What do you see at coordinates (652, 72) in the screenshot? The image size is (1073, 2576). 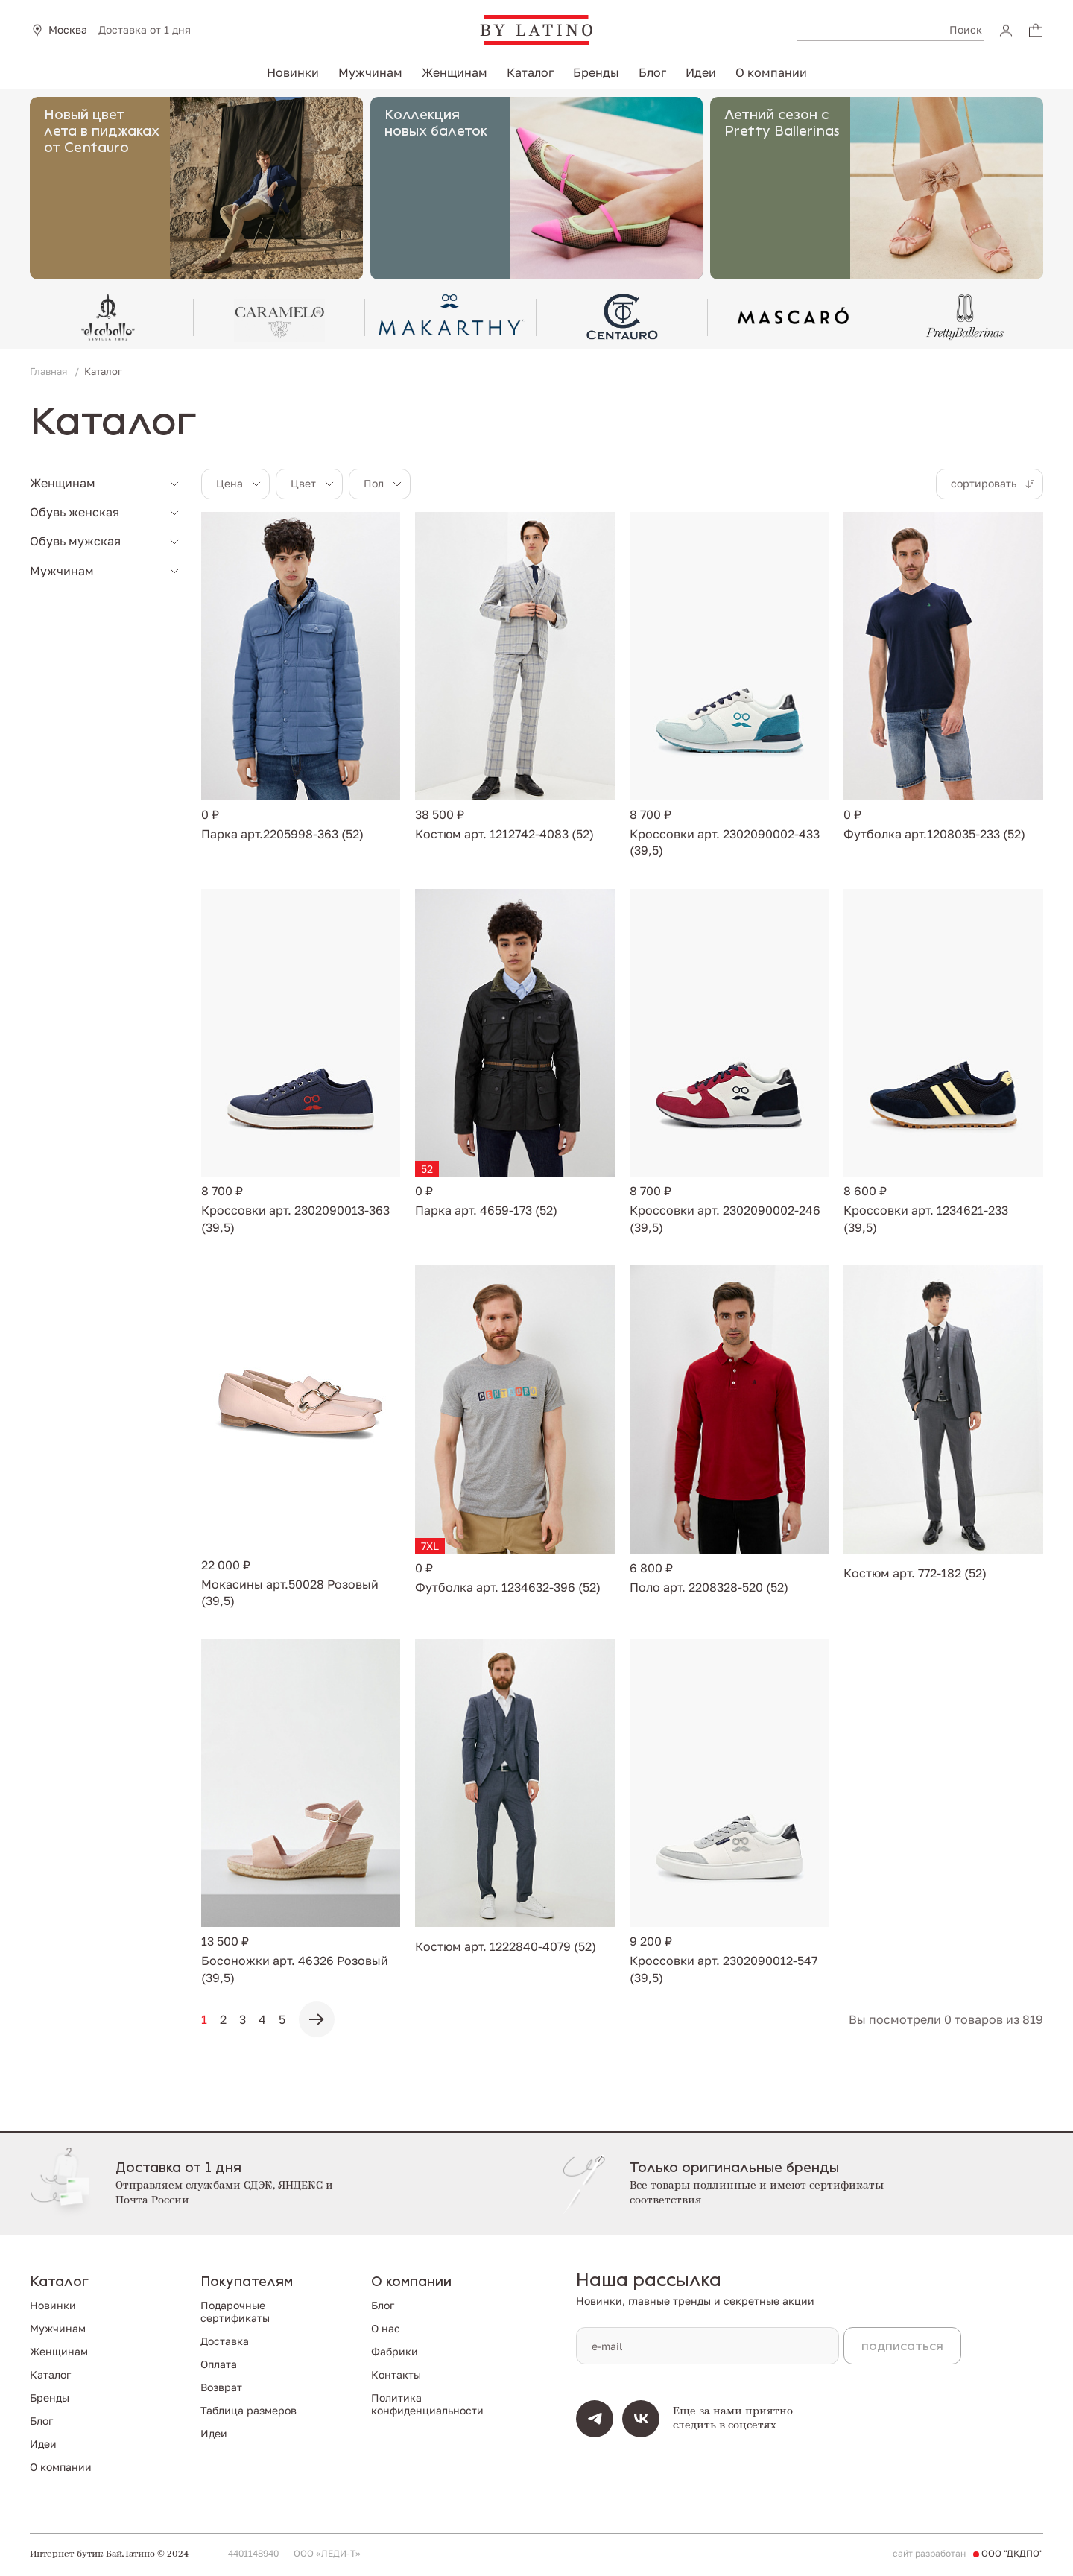 I see `Блог` at bounding box center [652, 72].